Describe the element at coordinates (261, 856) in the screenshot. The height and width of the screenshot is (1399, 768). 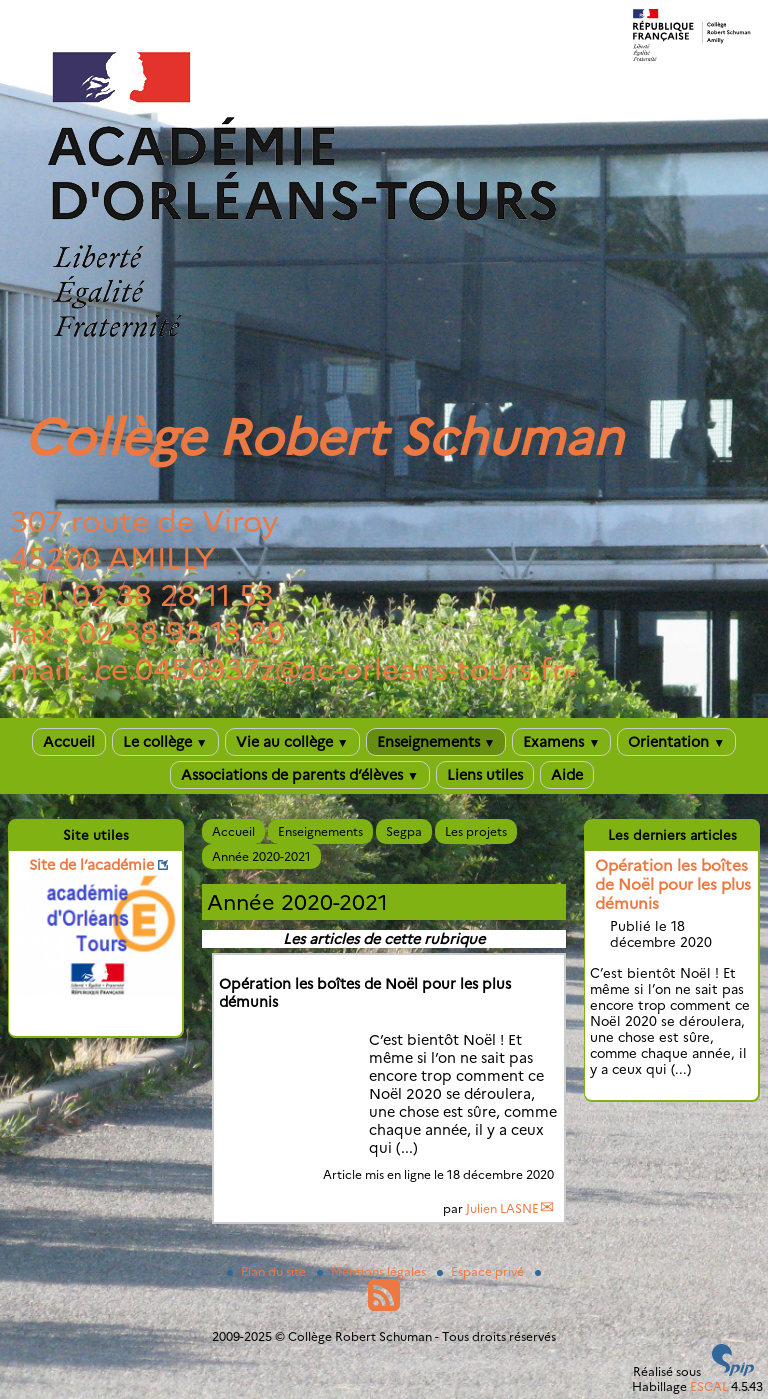
I see `Année 2020-2021` at that location.